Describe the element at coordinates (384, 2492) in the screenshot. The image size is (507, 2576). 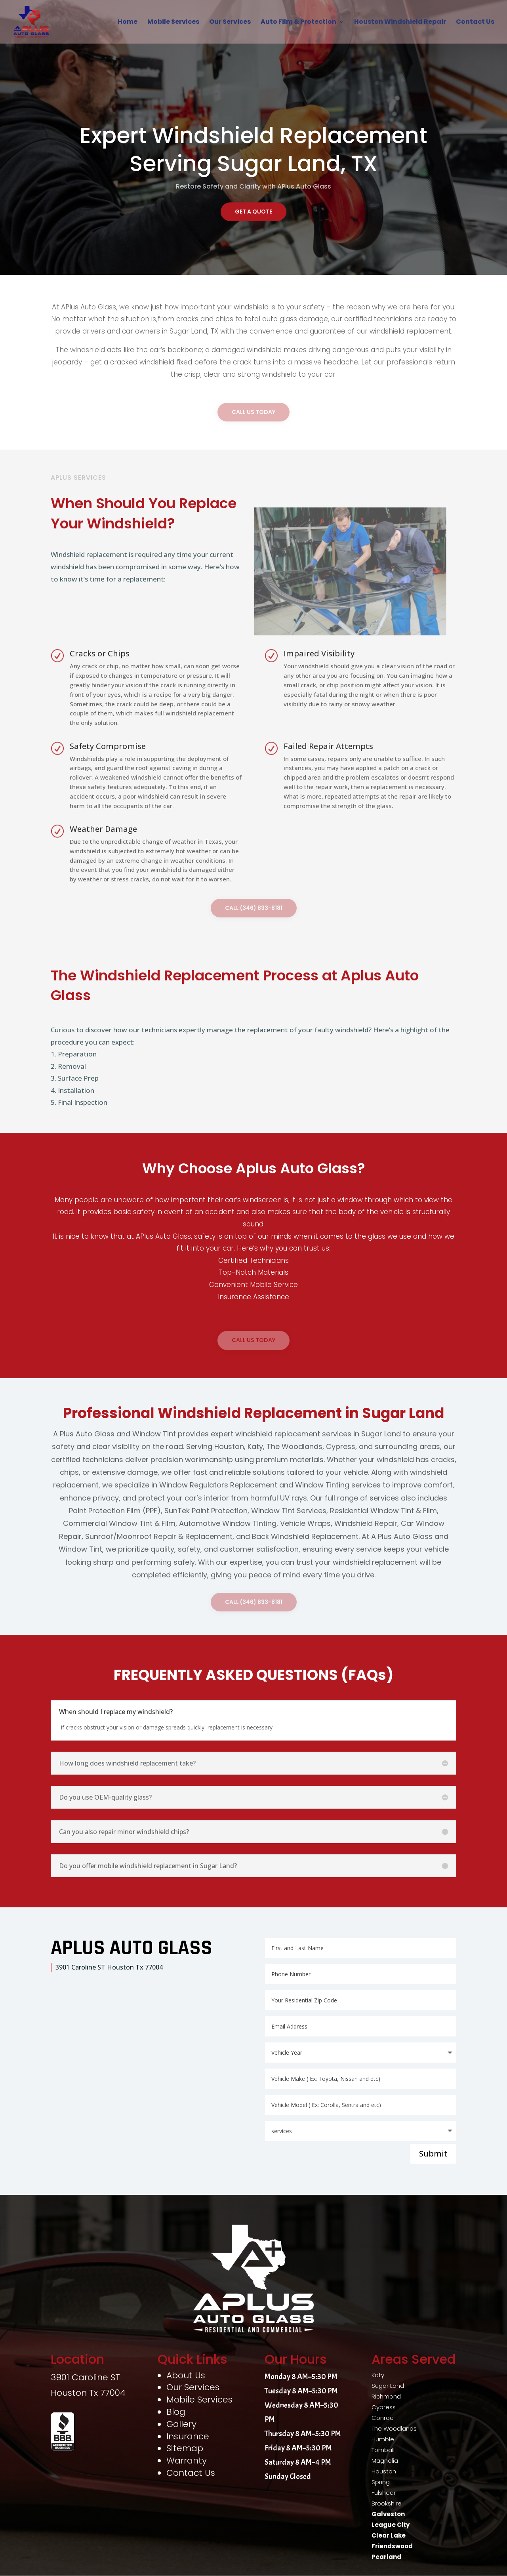
I see `Fulshear` at that location.